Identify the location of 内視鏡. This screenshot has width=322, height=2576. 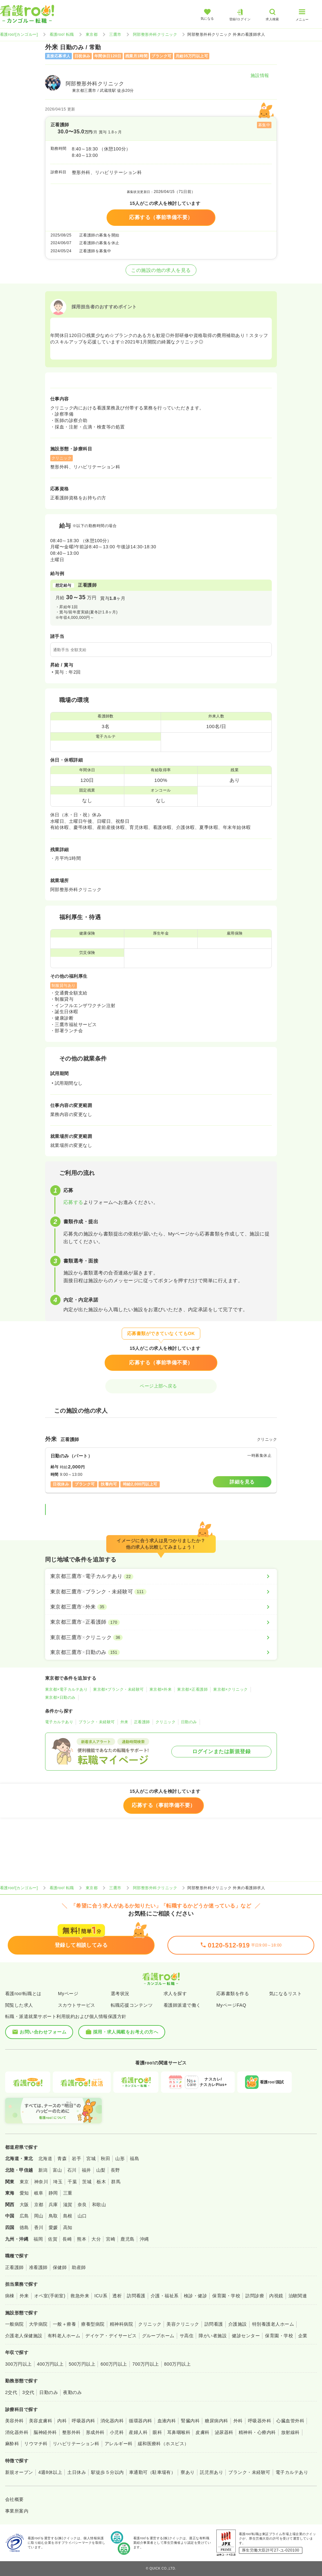
(276, 2295).